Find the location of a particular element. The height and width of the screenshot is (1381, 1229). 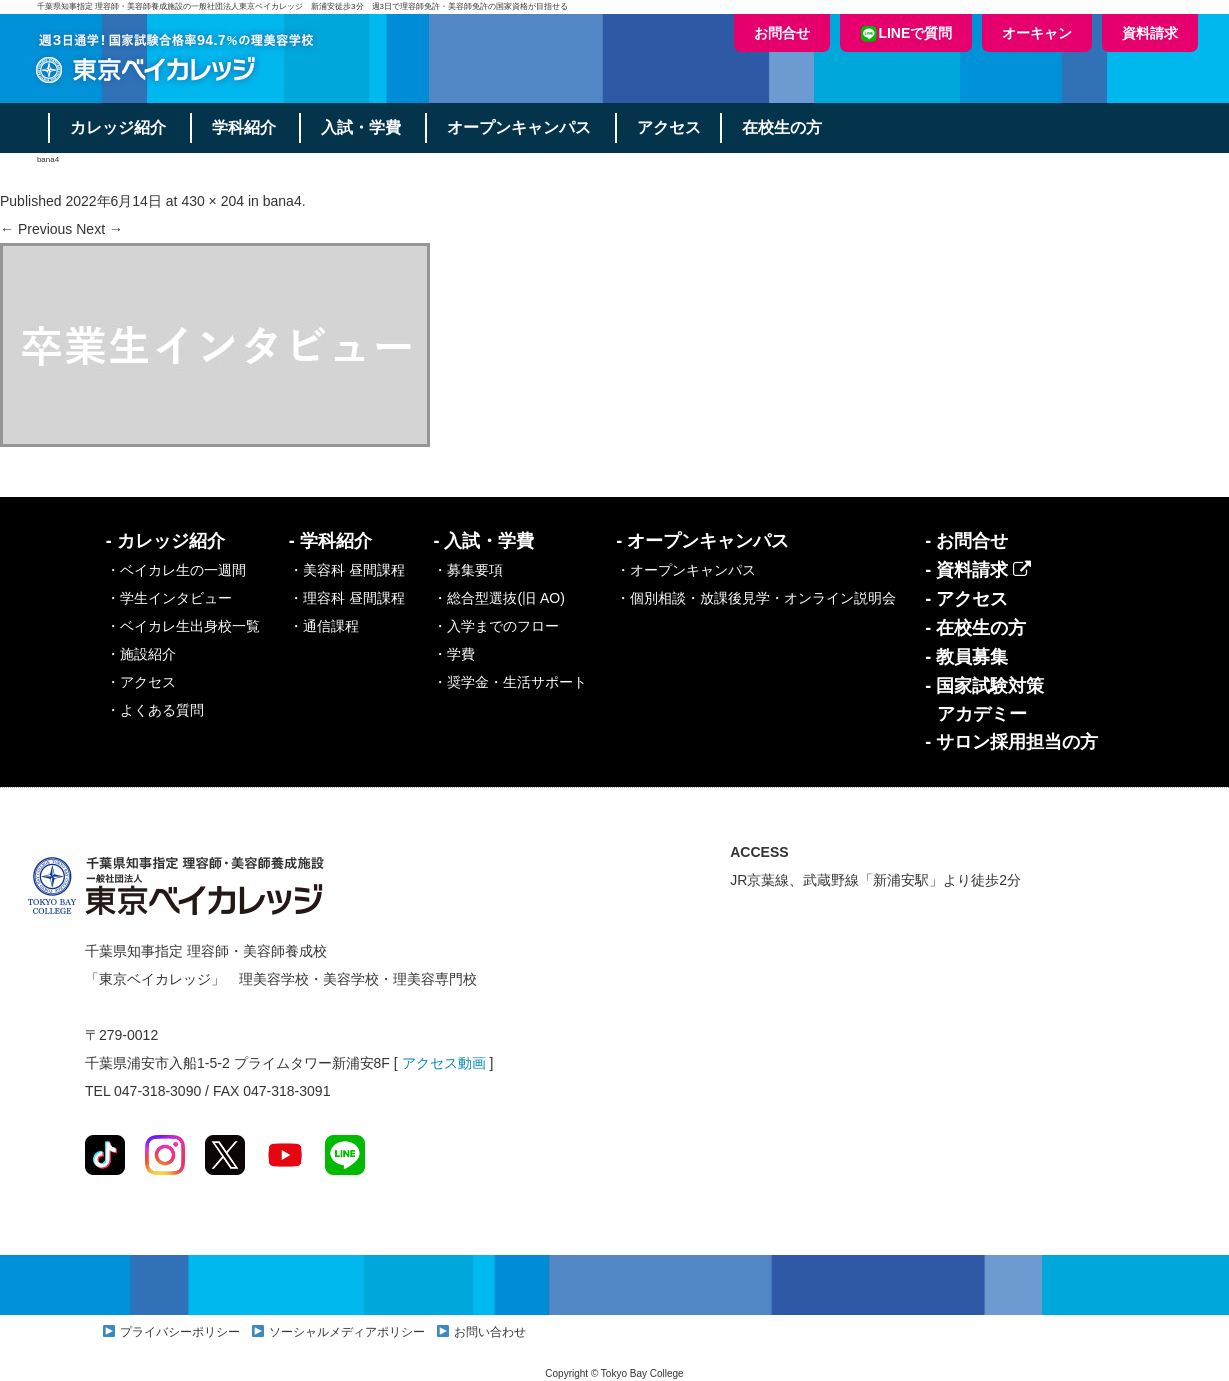

・ベイカレ生出身校一覧 is located at coordinates (183, 626).